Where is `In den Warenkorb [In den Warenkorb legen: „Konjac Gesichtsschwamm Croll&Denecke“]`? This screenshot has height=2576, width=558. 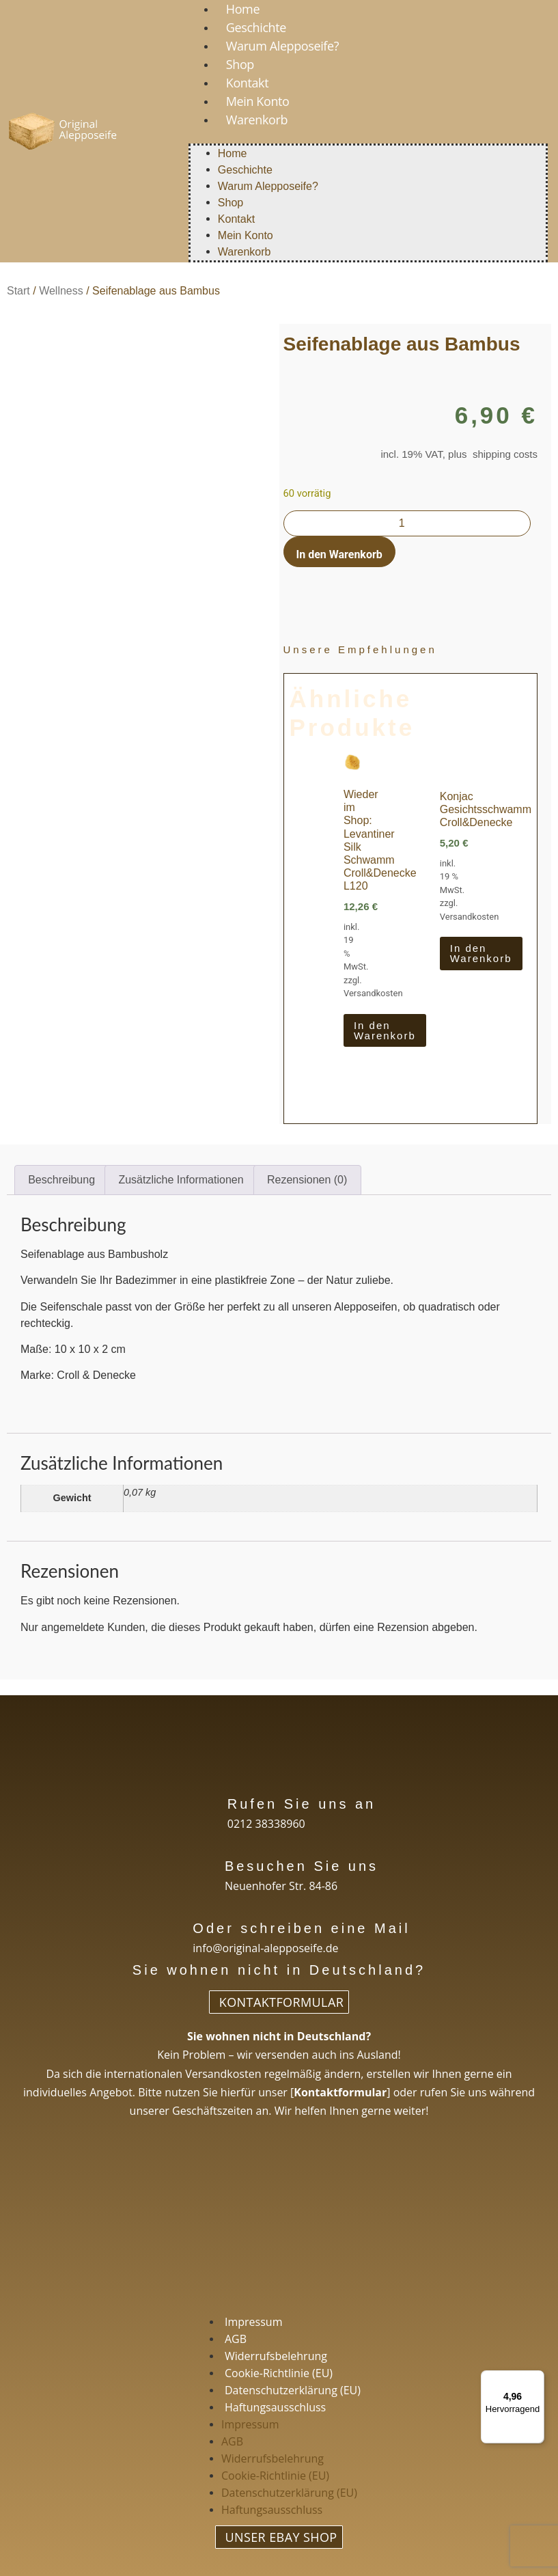 In den Warenkorb [In den Warenkorb legen: „Konjac Gesichtsschwamm Croll&Denecke“] is located at coordinates (481, 953).